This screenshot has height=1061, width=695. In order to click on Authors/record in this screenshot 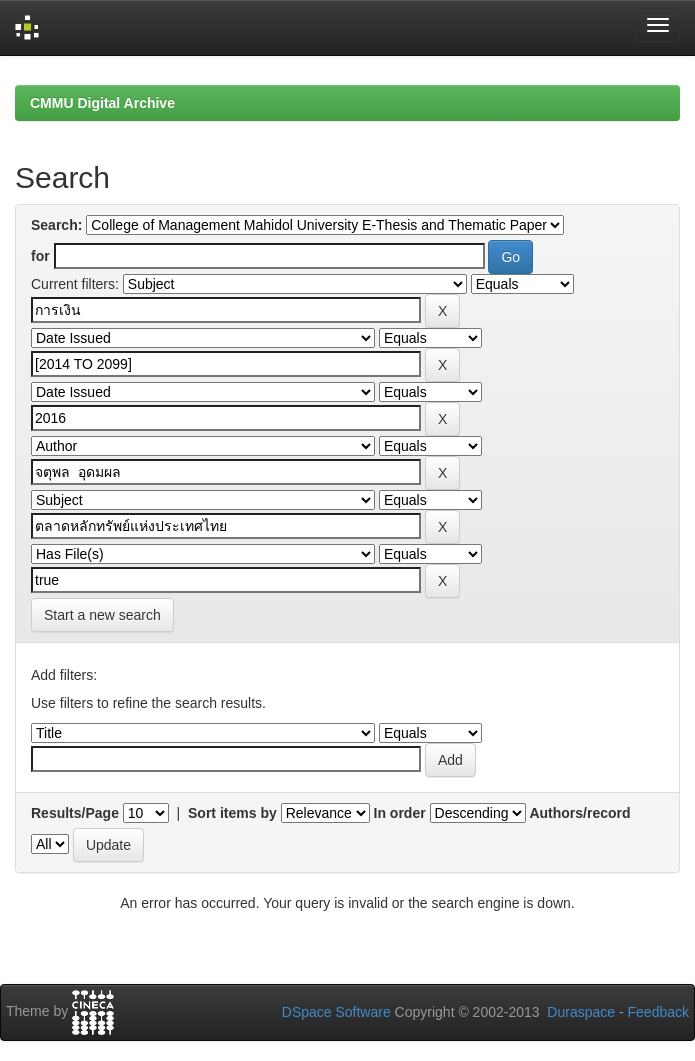, I will do `click(579, 813)`.